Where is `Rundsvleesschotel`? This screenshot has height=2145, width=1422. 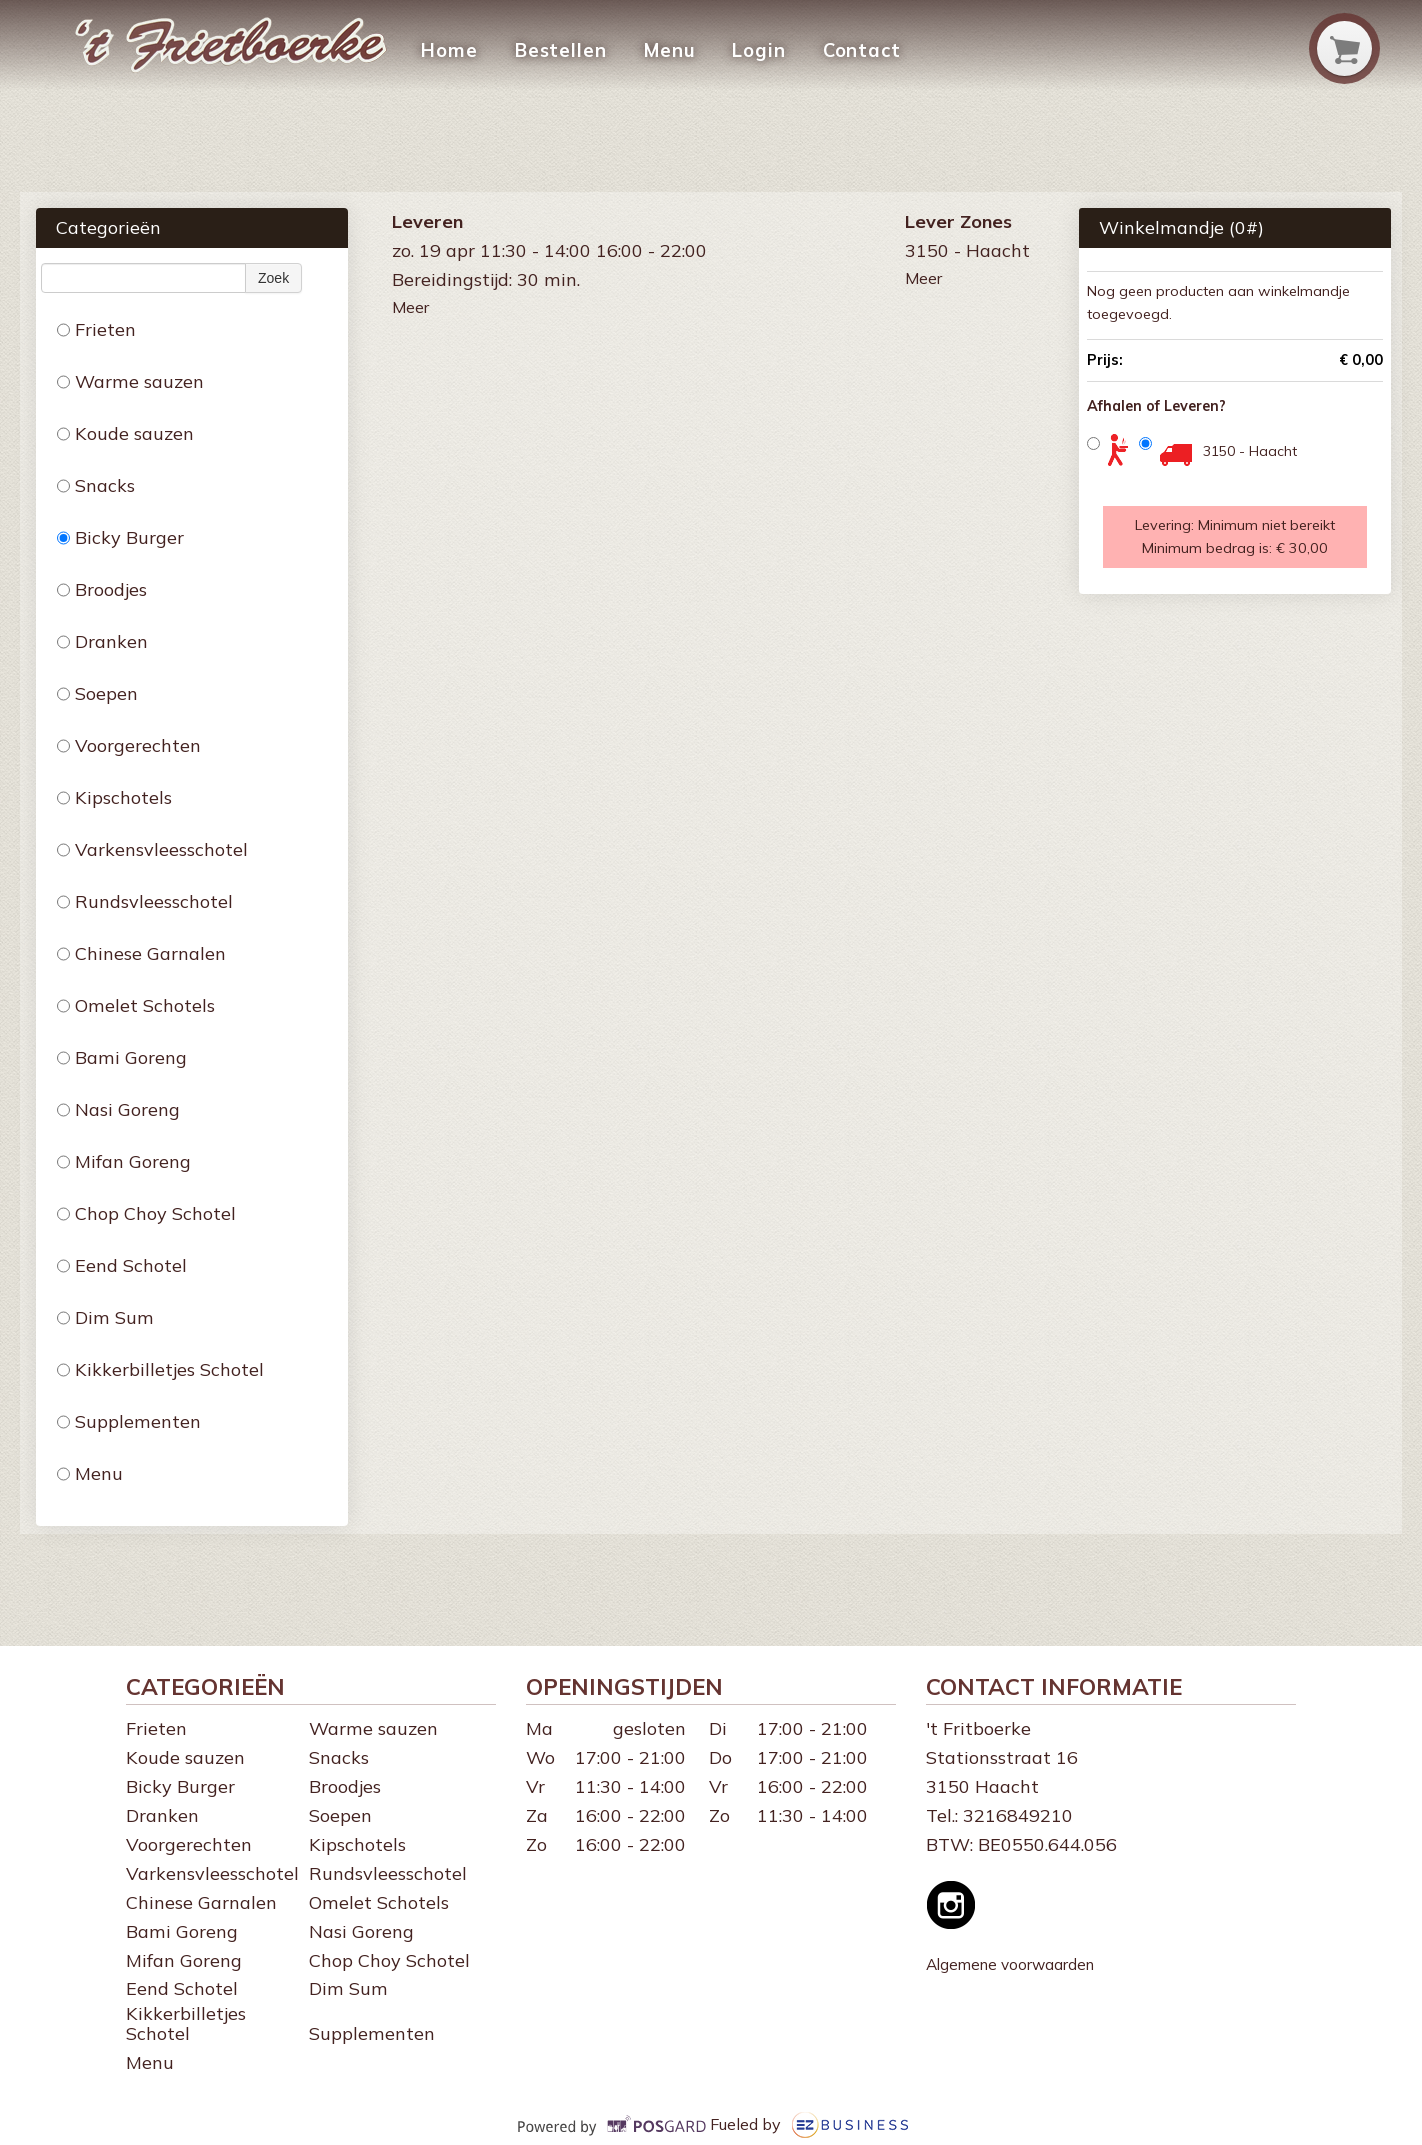 Rundsvleesschotel is located at coordinates (145, 901).